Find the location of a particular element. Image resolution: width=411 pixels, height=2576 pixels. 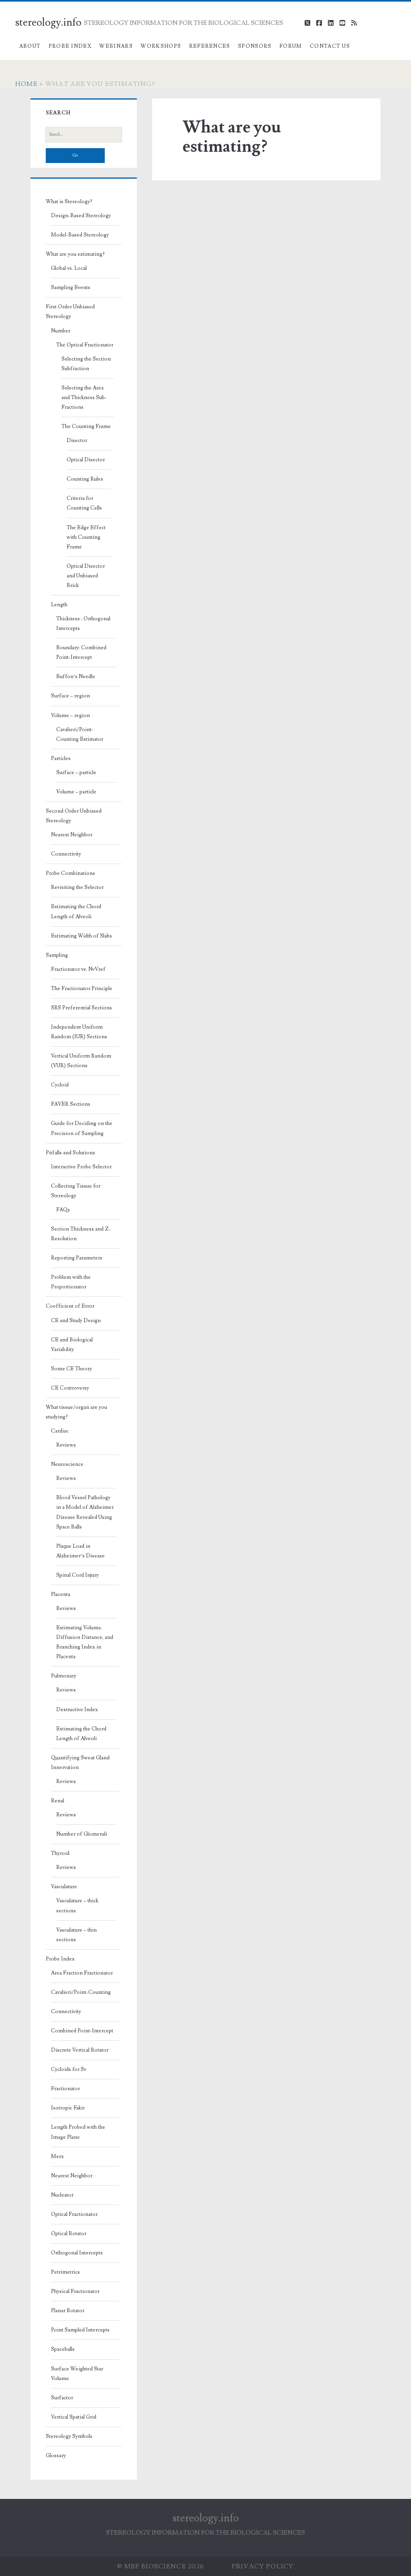

Second Order Unbiased Stereology is located at coordinates (74, 816).